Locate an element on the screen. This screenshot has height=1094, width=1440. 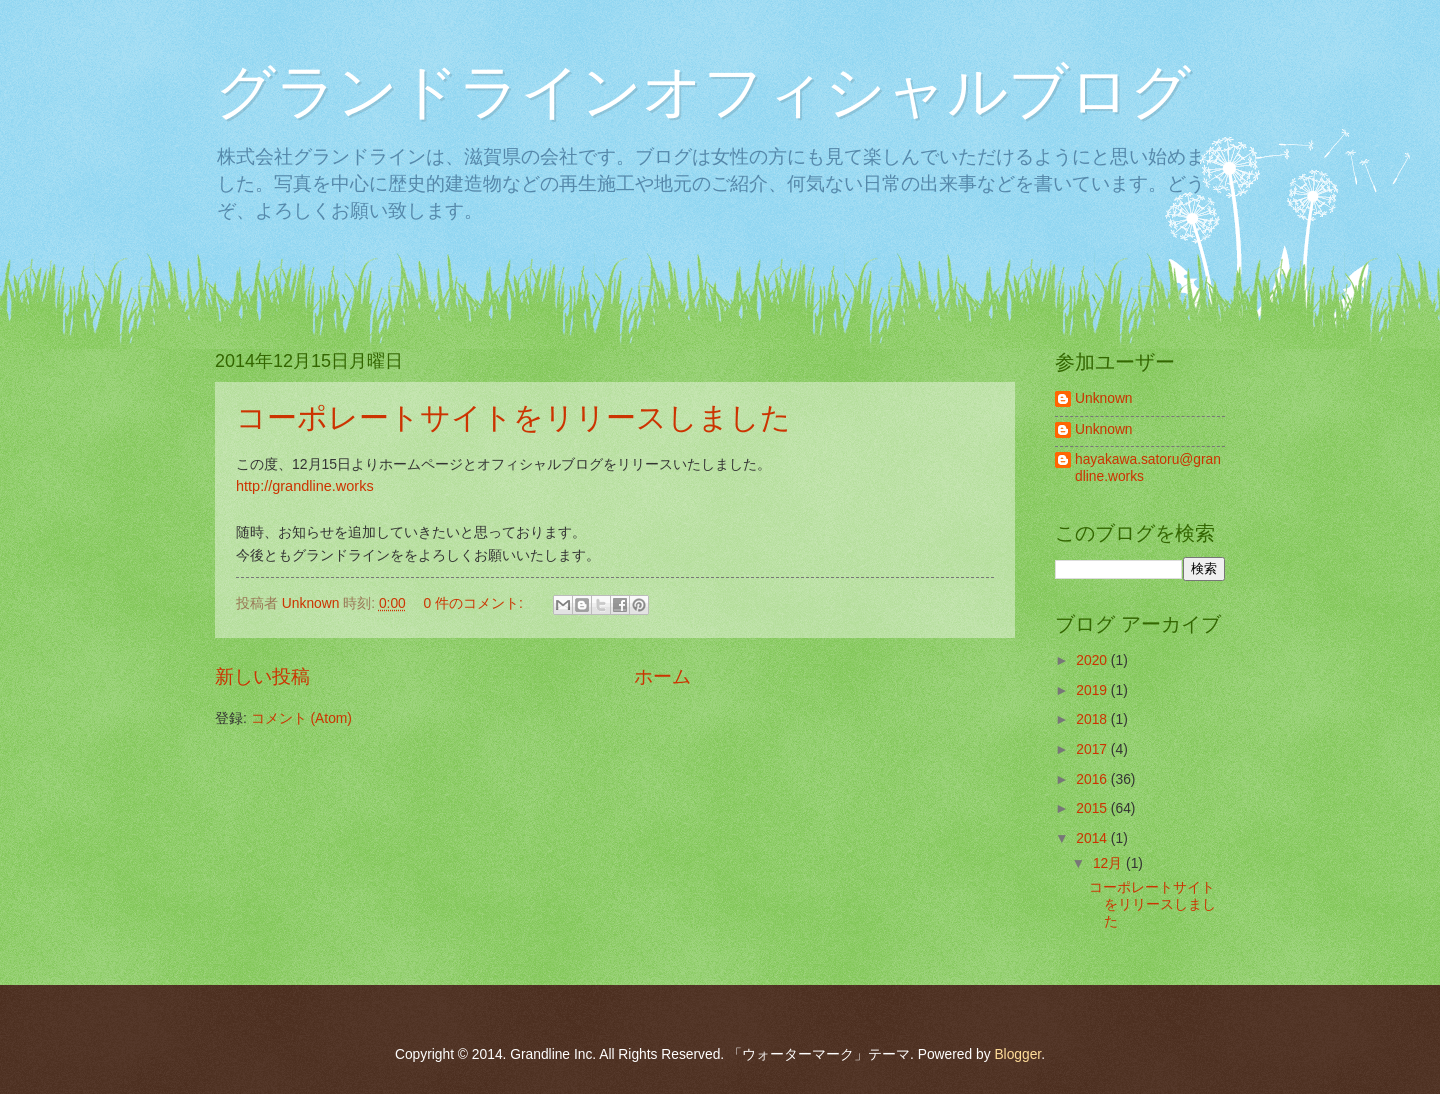
http://grandline.works is located at coordinates (305, 486).